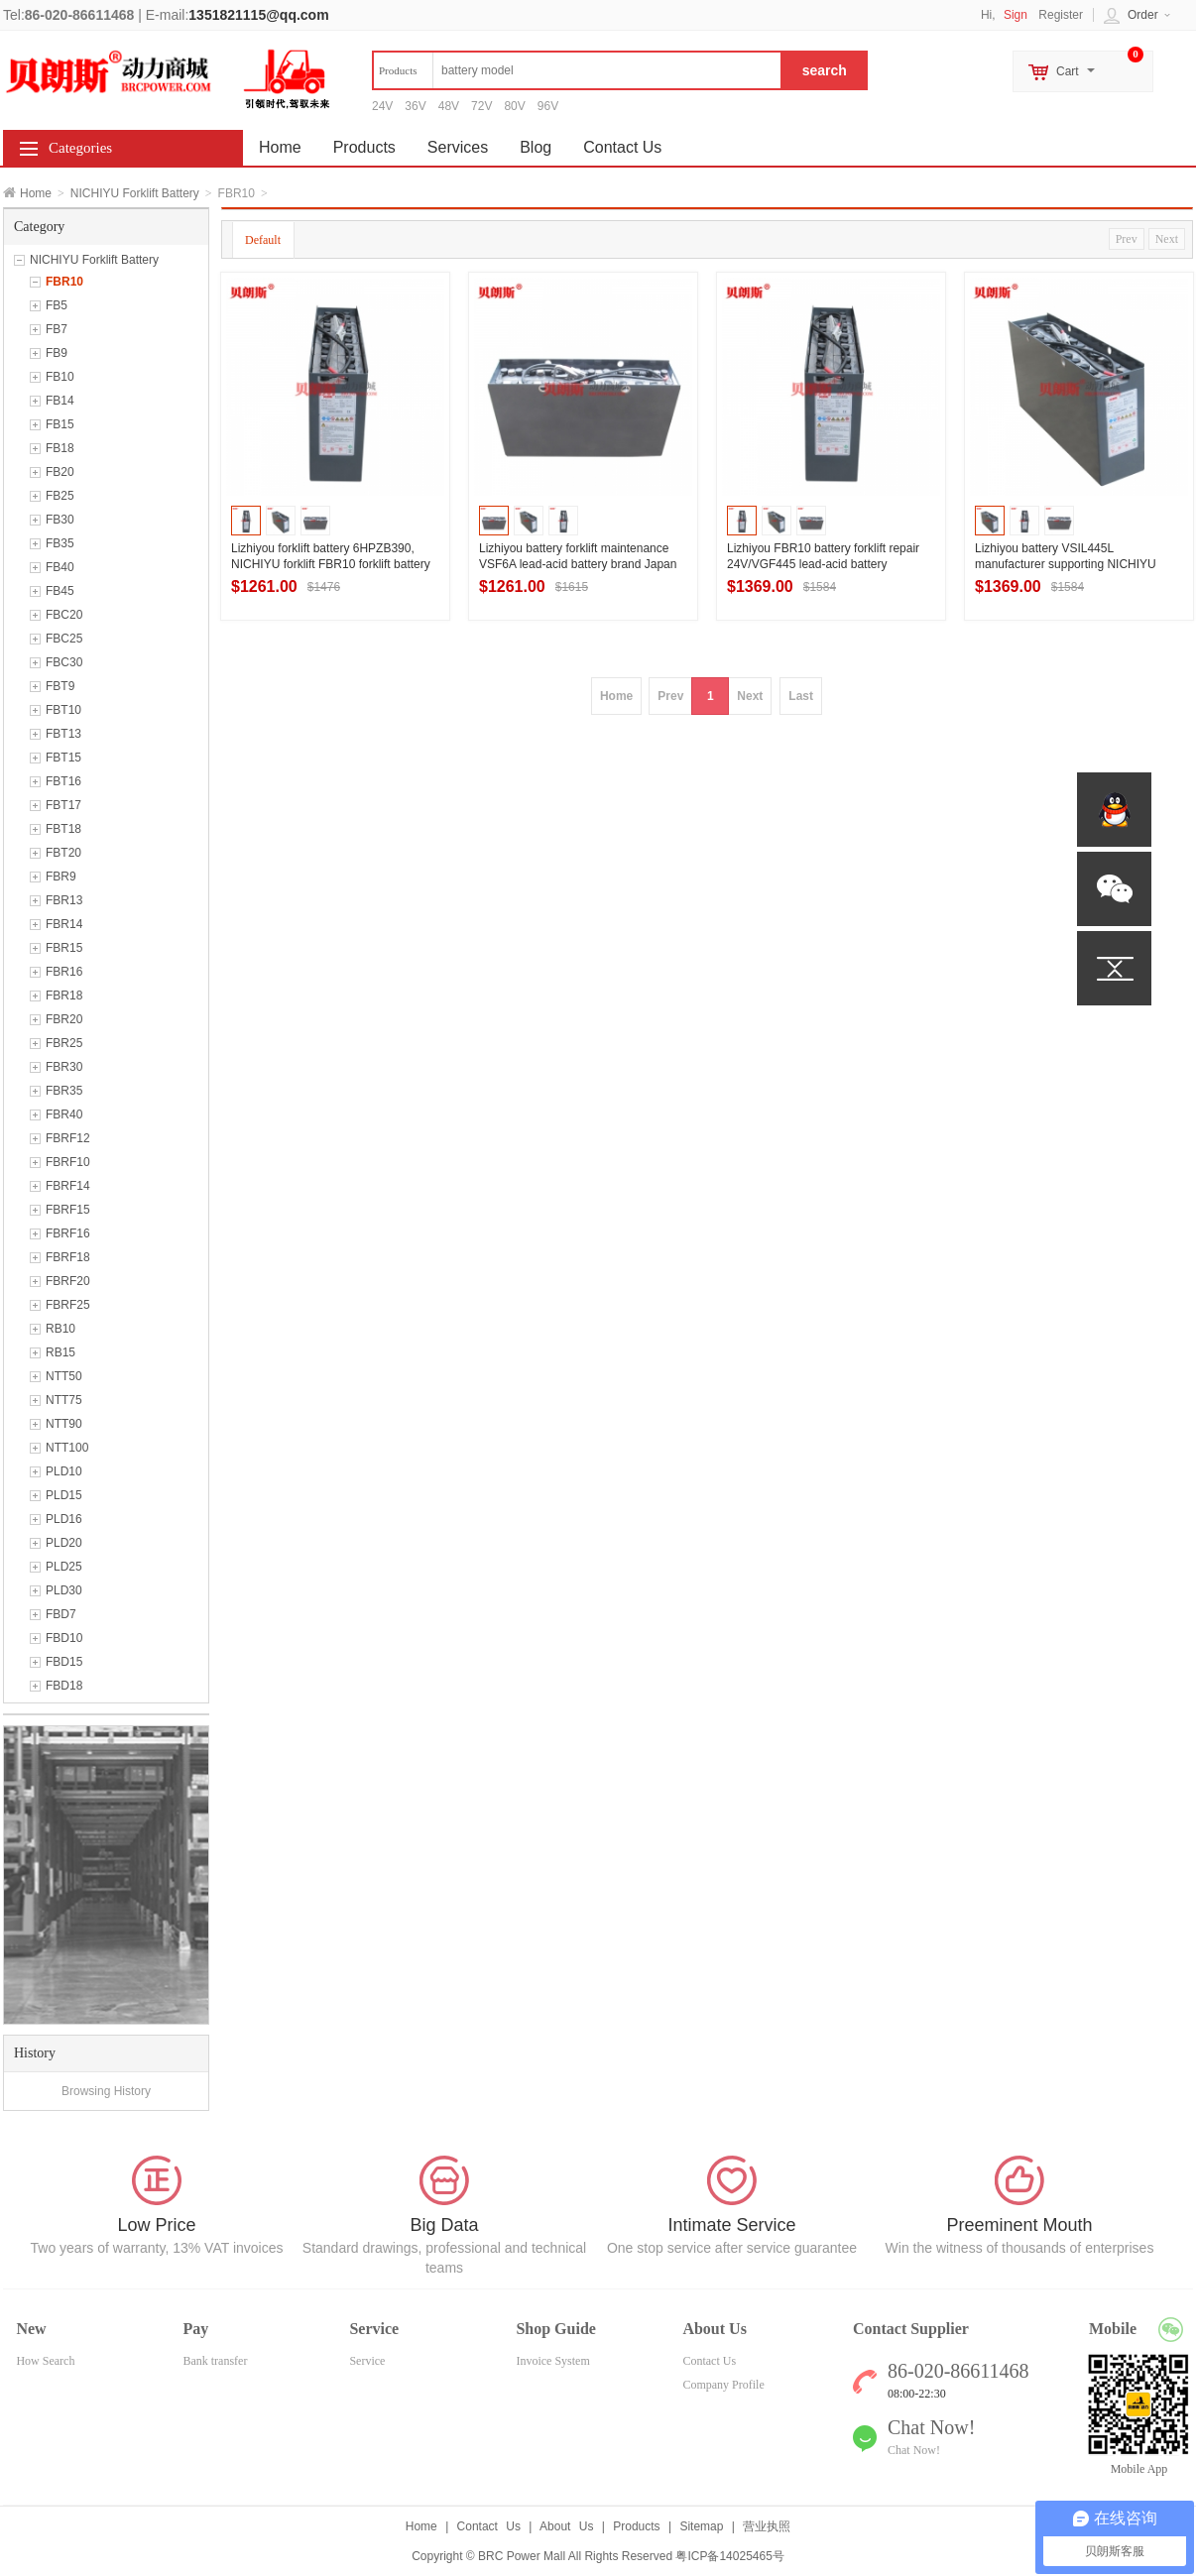 This screenshot has height=2576, width=1196. What do you see at coordinates (701, 2526) in the screenshot?
I see `Sitemap` at bounding box center [701, 2526].